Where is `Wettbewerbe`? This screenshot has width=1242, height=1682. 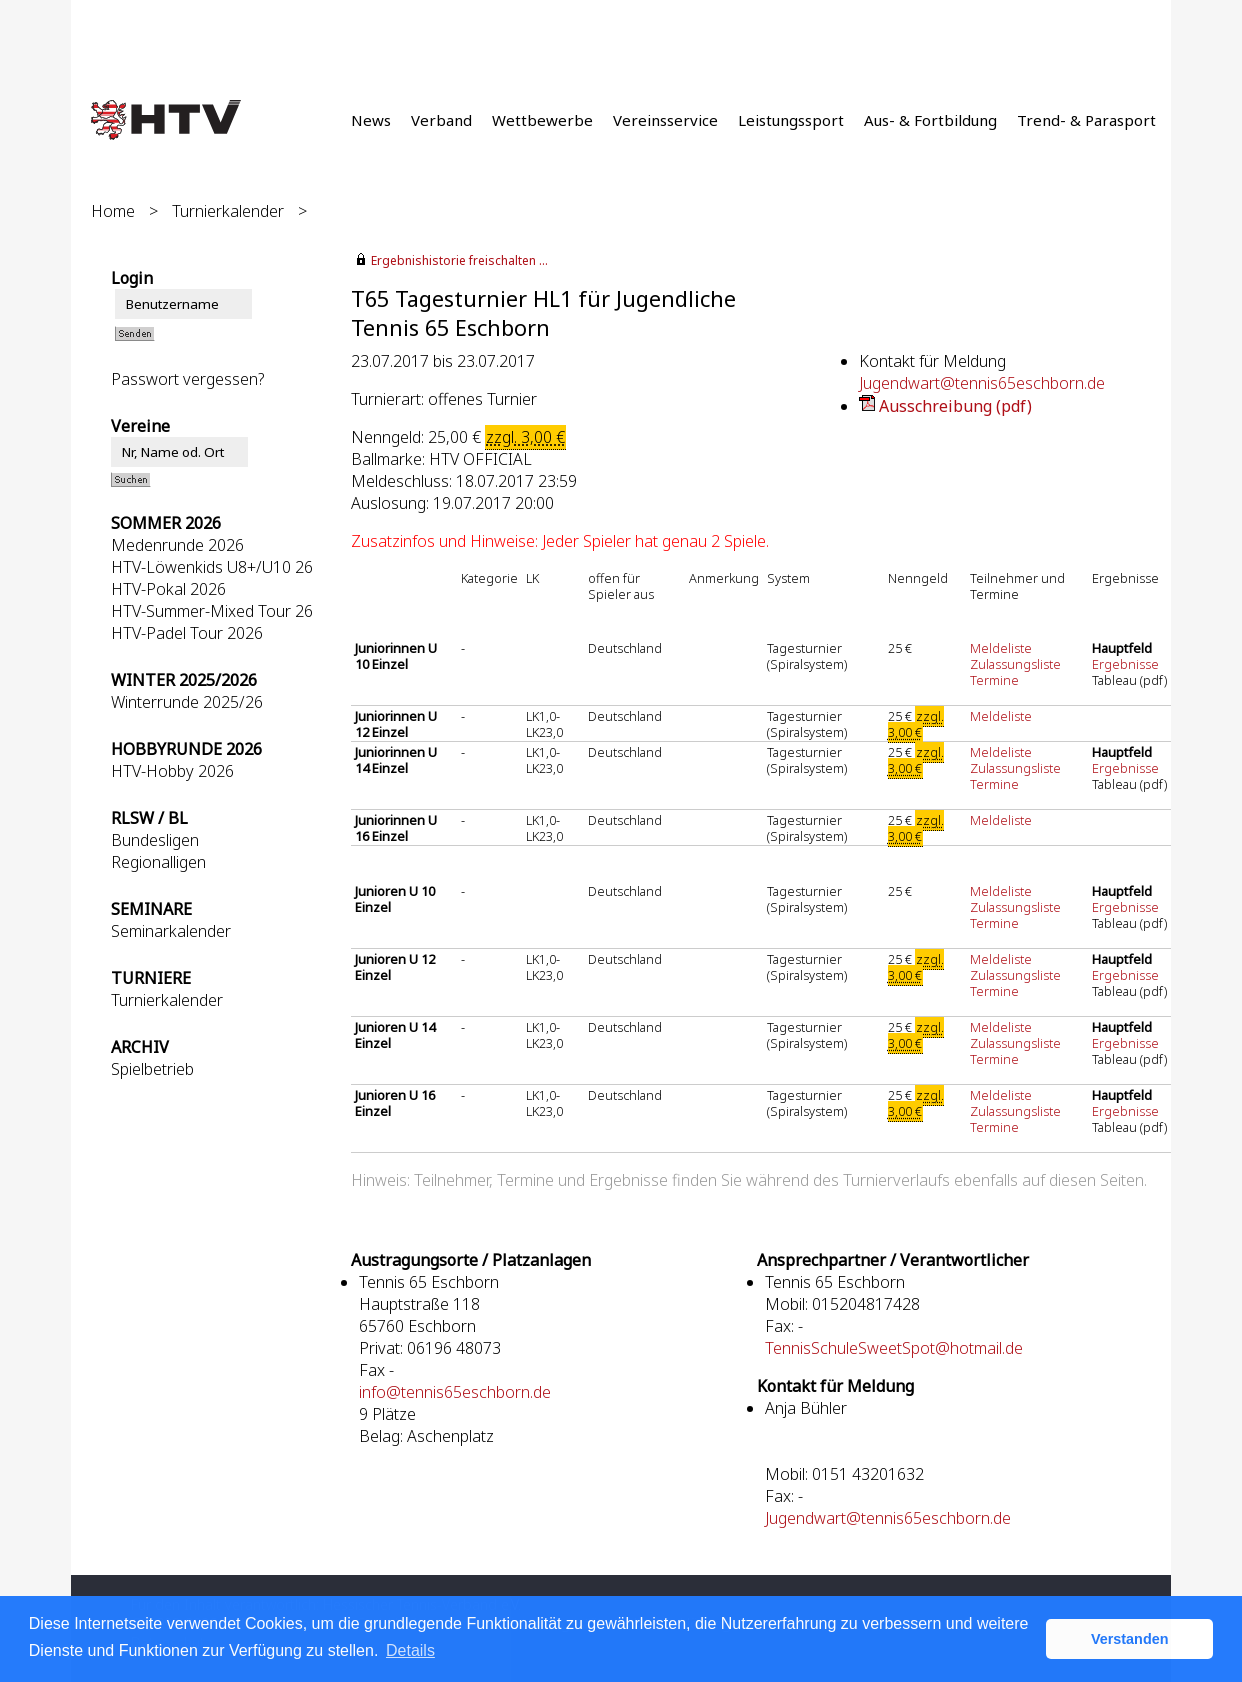 Wettbewerbe is located at coordinates (542, 120).